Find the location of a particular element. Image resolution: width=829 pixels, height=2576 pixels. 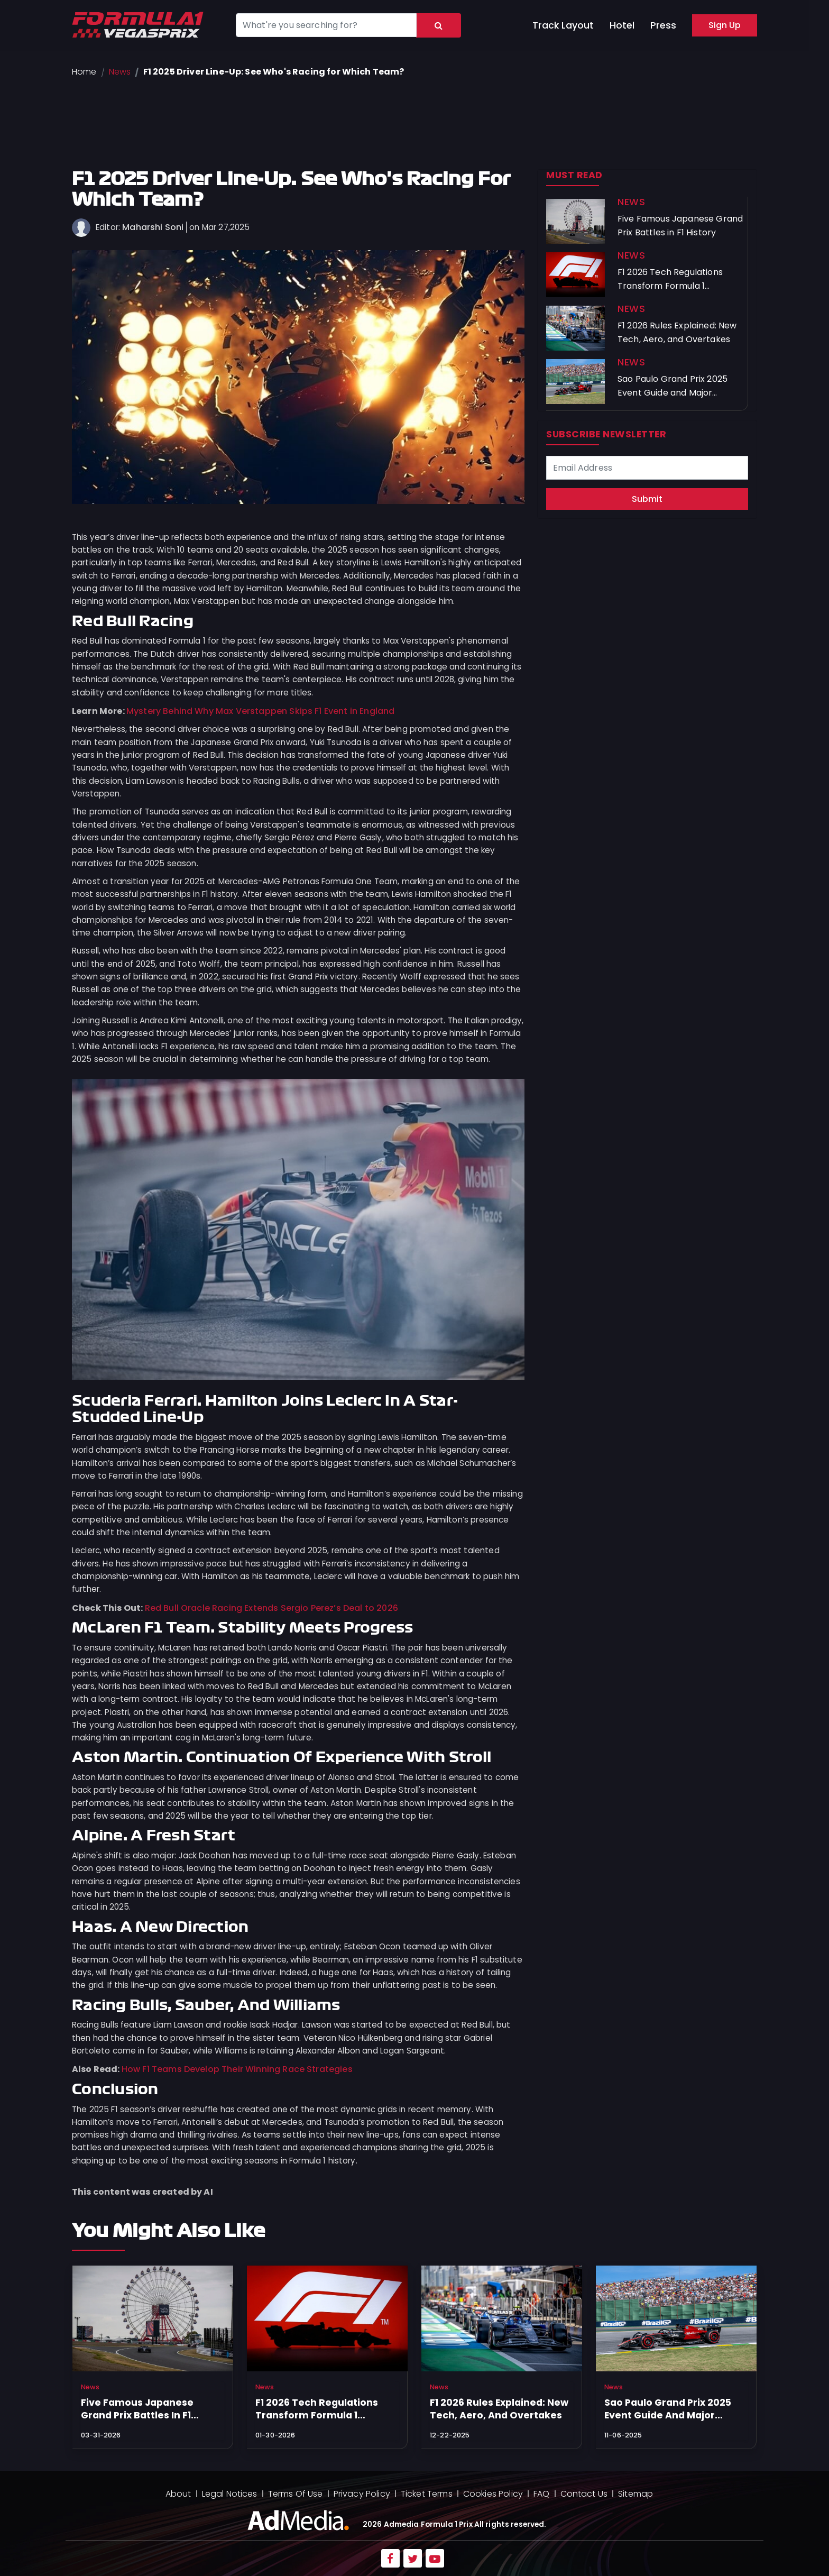

Press is located at coordinates (663, 25).